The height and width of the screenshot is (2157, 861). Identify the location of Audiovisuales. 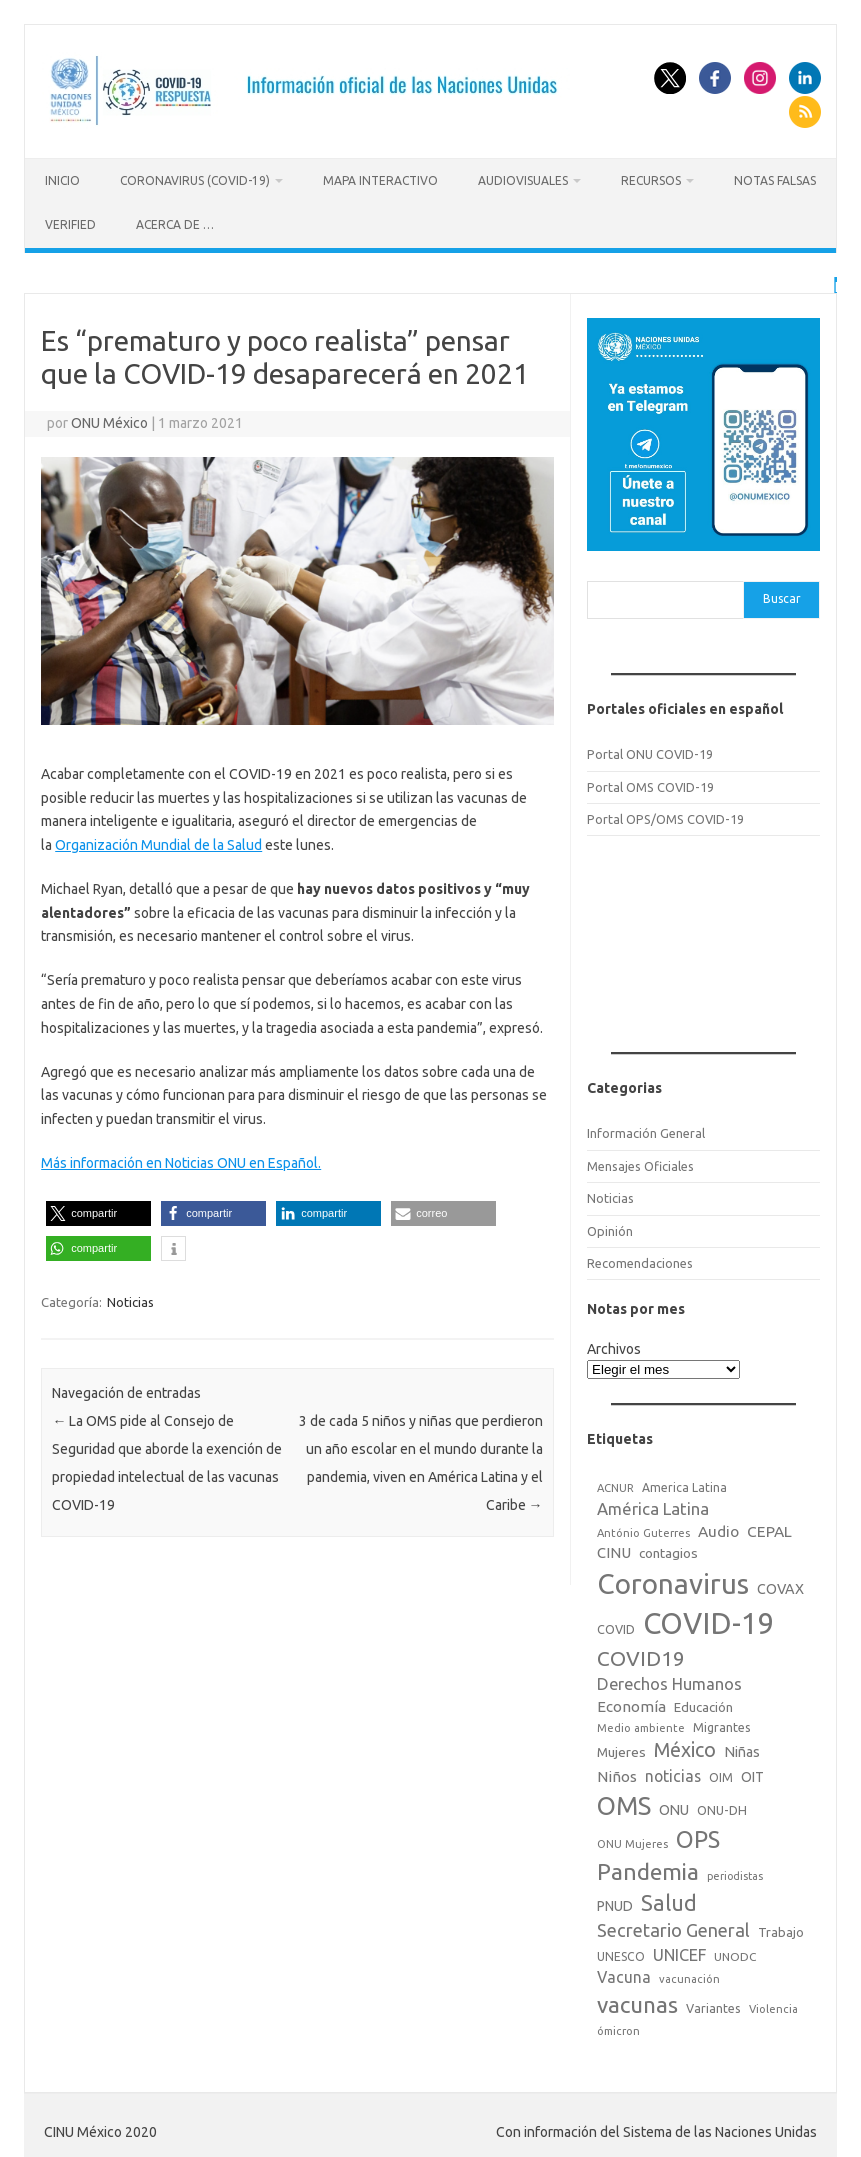
(523, 180).